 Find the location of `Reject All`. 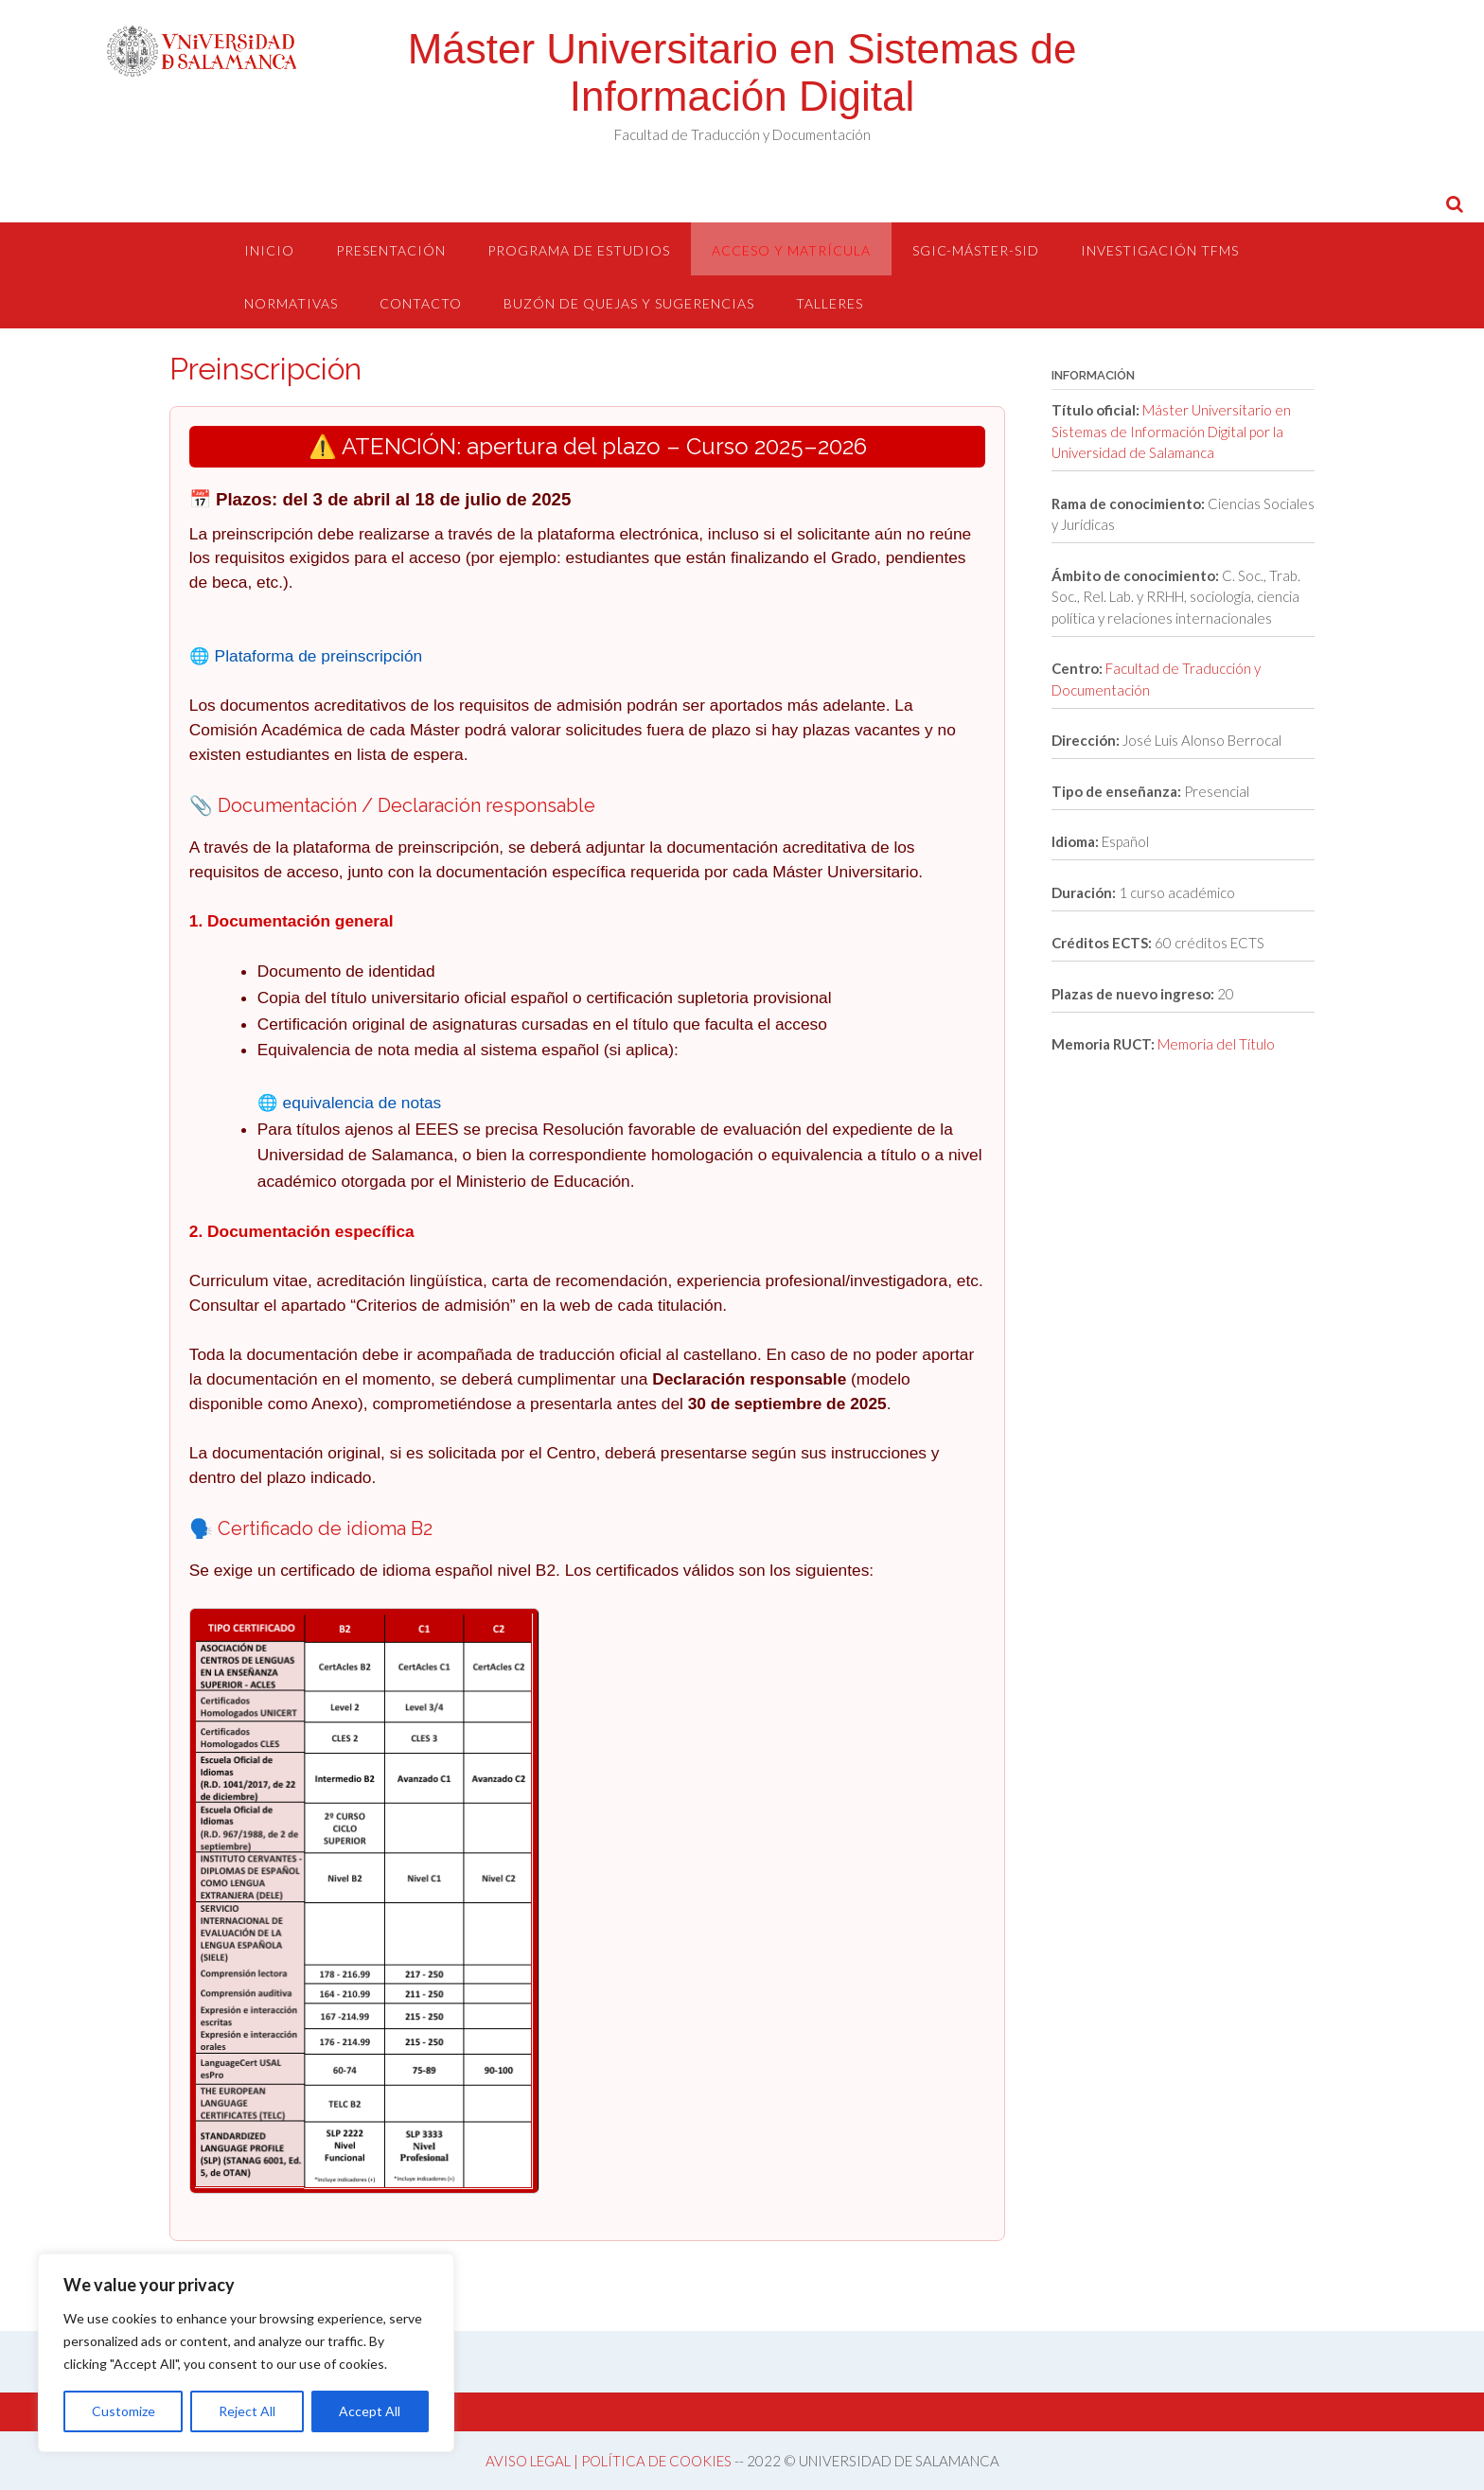

Reject All is located at coordinates (247, 2411).